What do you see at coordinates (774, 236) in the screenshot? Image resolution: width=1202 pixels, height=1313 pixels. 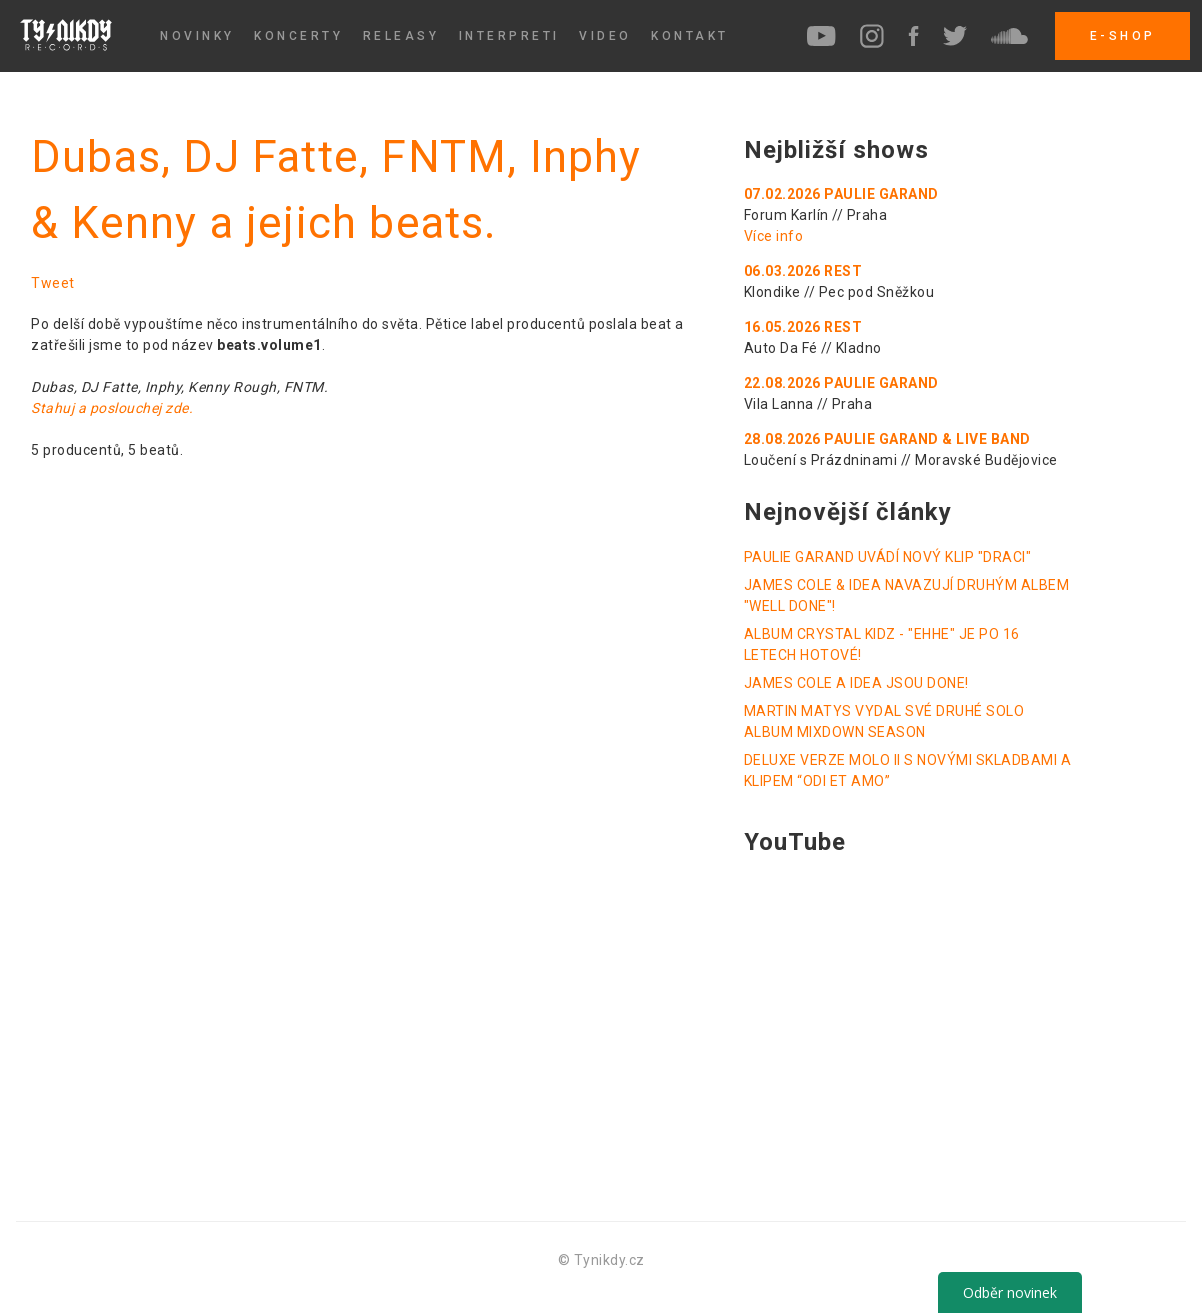 I see `Více info` at bounding box center [774, 236].